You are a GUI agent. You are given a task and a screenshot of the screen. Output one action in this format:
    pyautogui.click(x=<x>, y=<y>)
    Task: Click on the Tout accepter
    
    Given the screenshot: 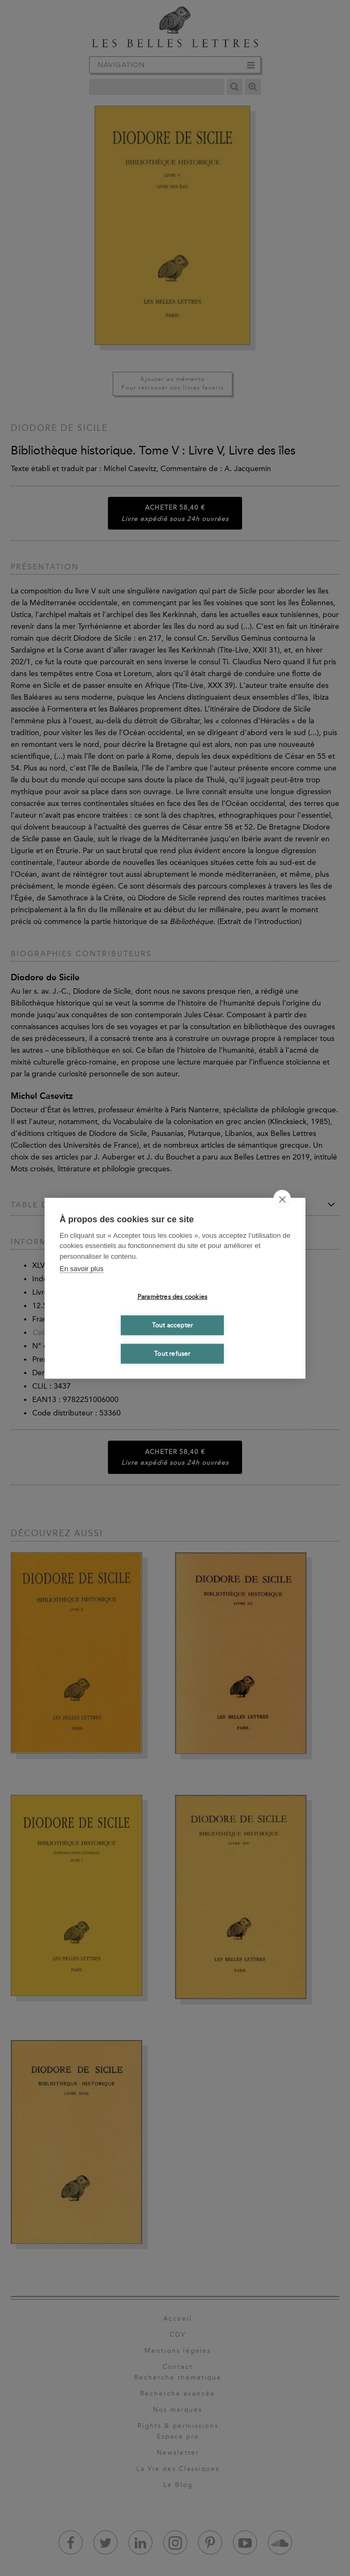 What is the action you would take?
    pyautogui.click(x=172, y=1325)
    